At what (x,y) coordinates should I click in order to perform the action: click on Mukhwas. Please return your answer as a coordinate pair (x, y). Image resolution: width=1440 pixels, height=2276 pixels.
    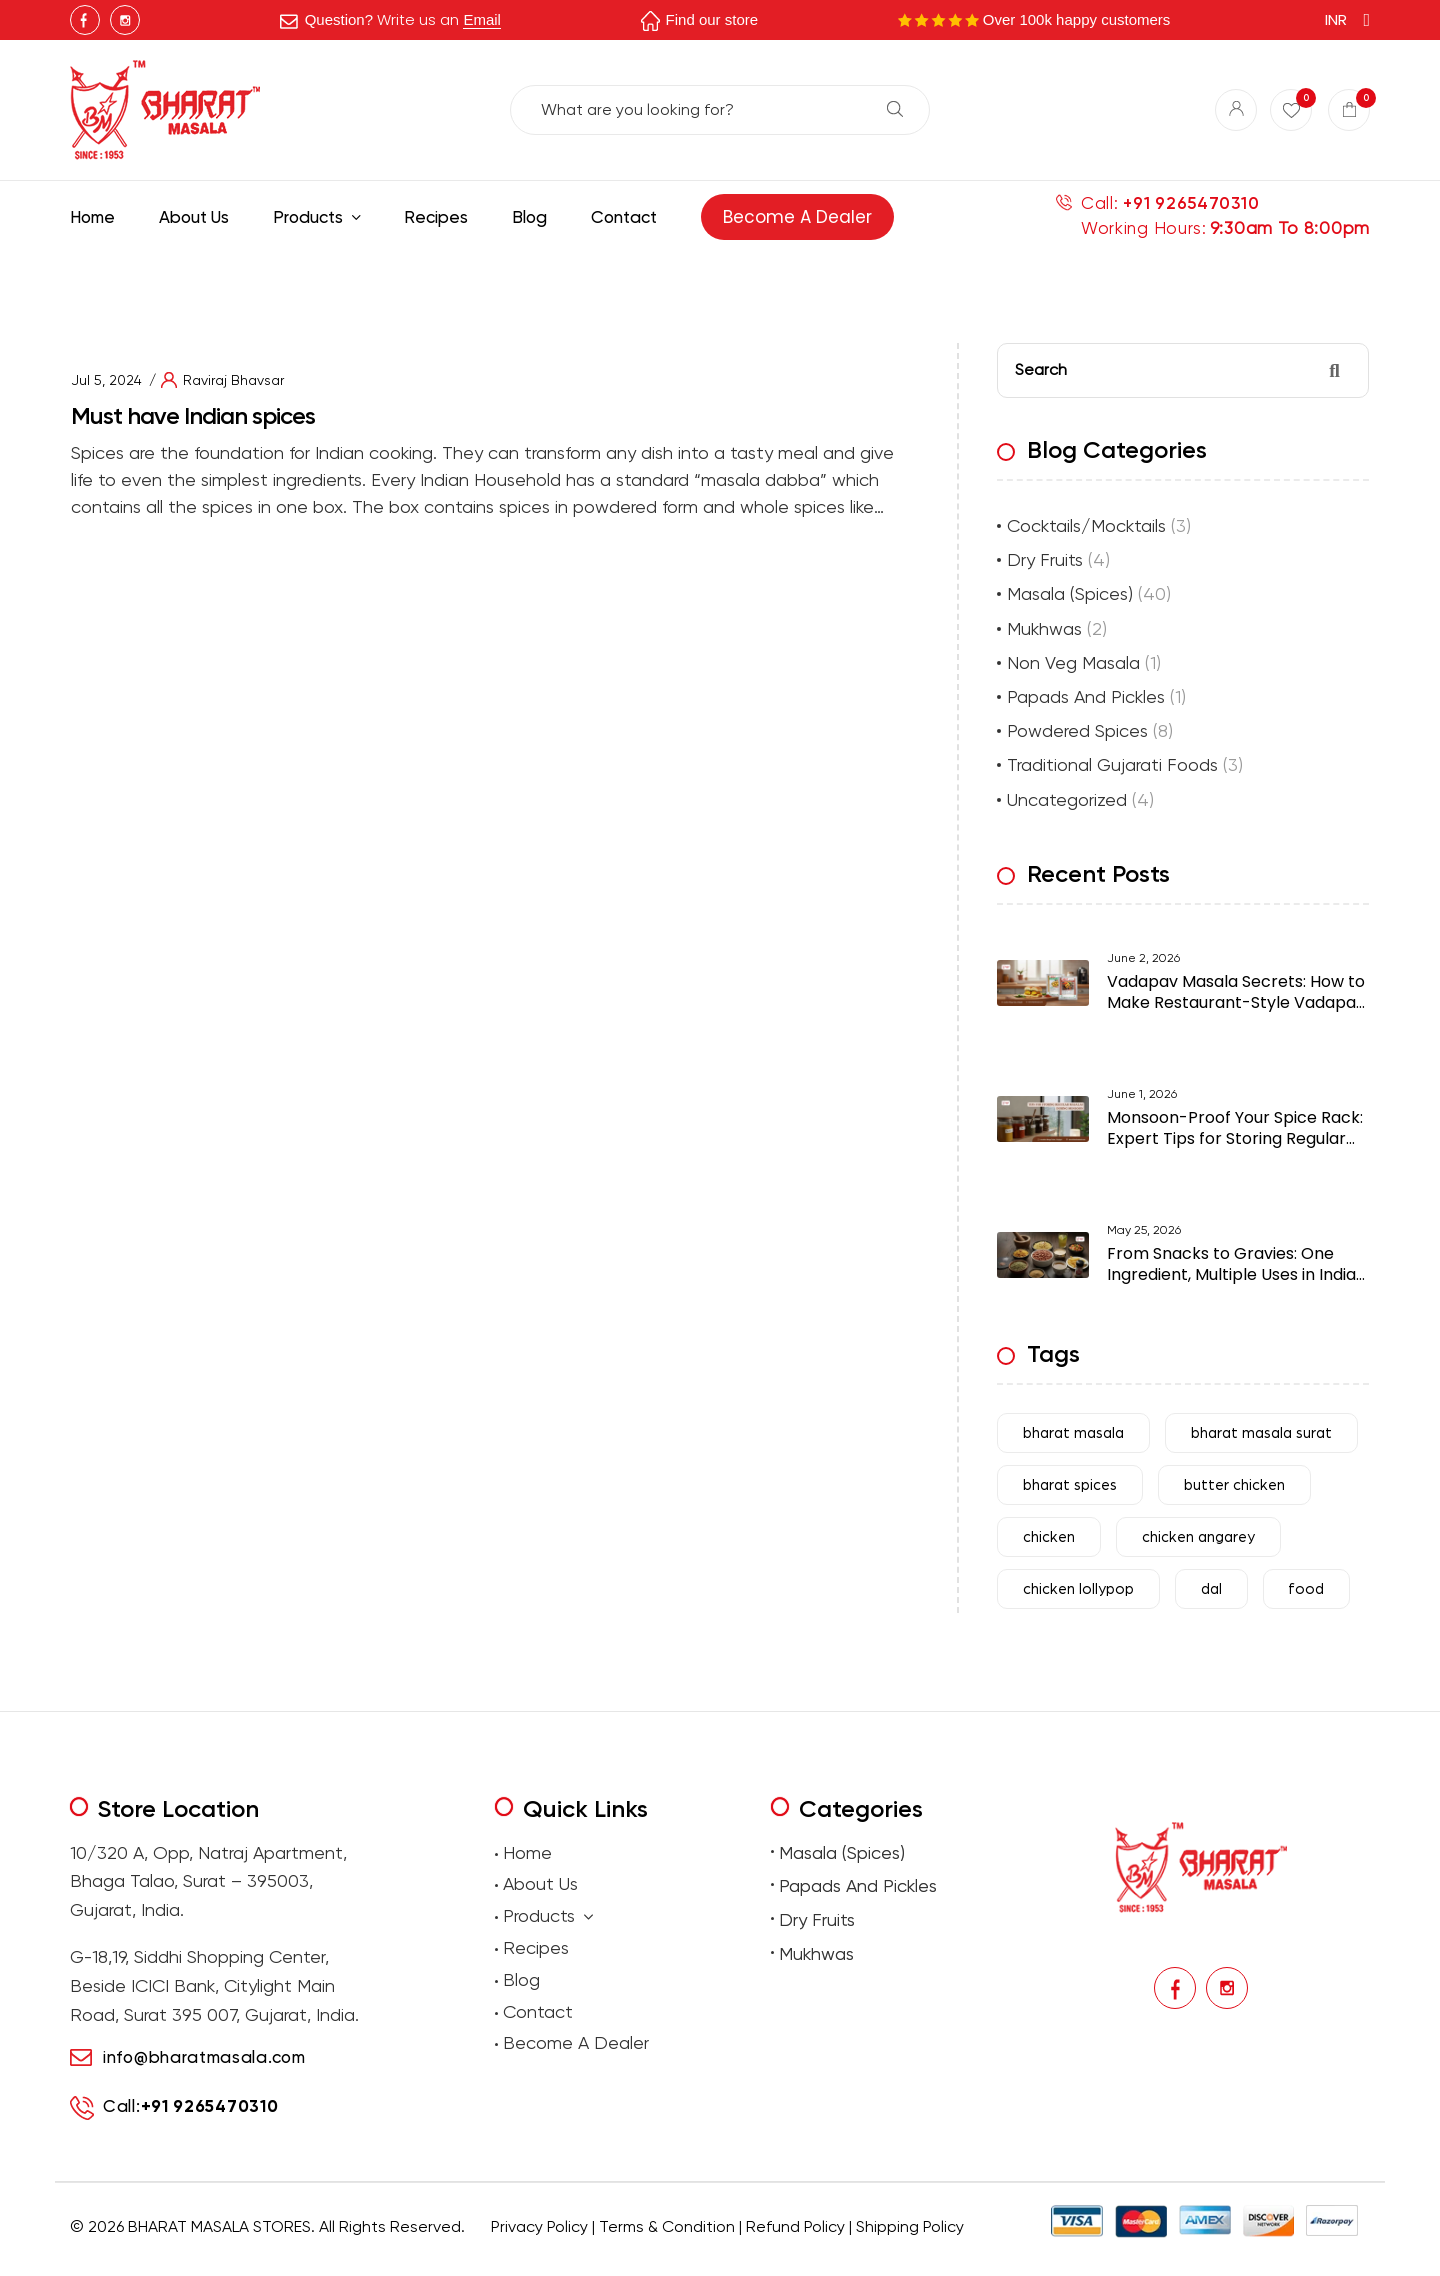
    Looking at the image, I should click on (1044, 628).